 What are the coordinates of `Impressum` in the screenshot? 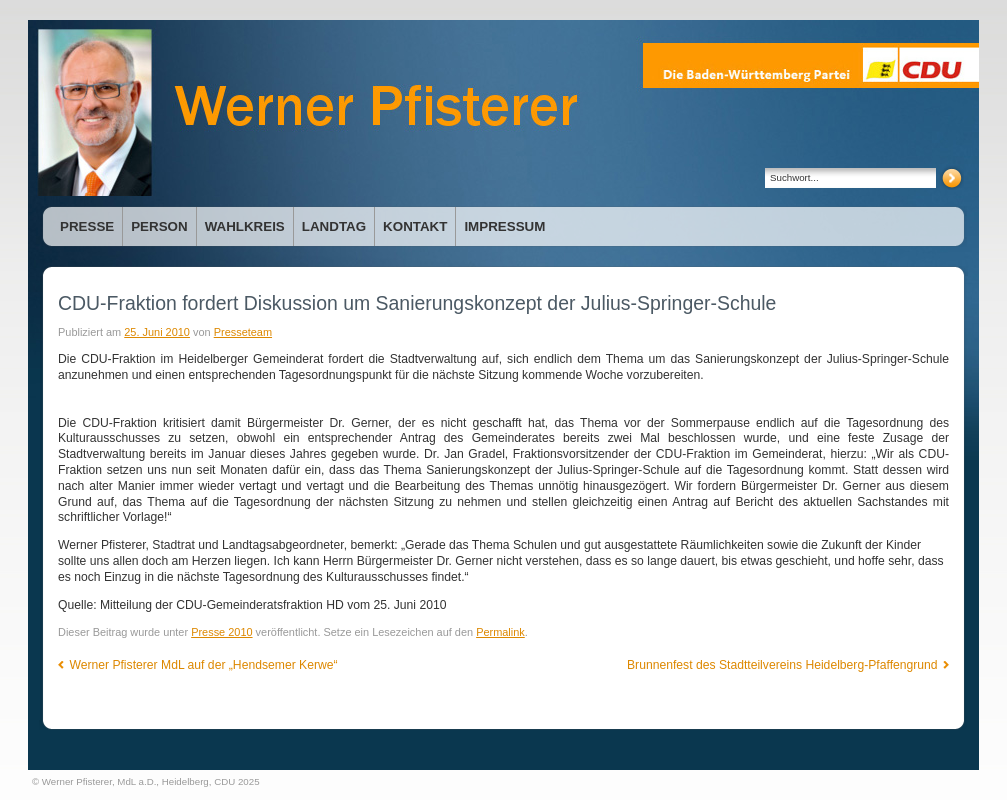 It's located at (504, 226).